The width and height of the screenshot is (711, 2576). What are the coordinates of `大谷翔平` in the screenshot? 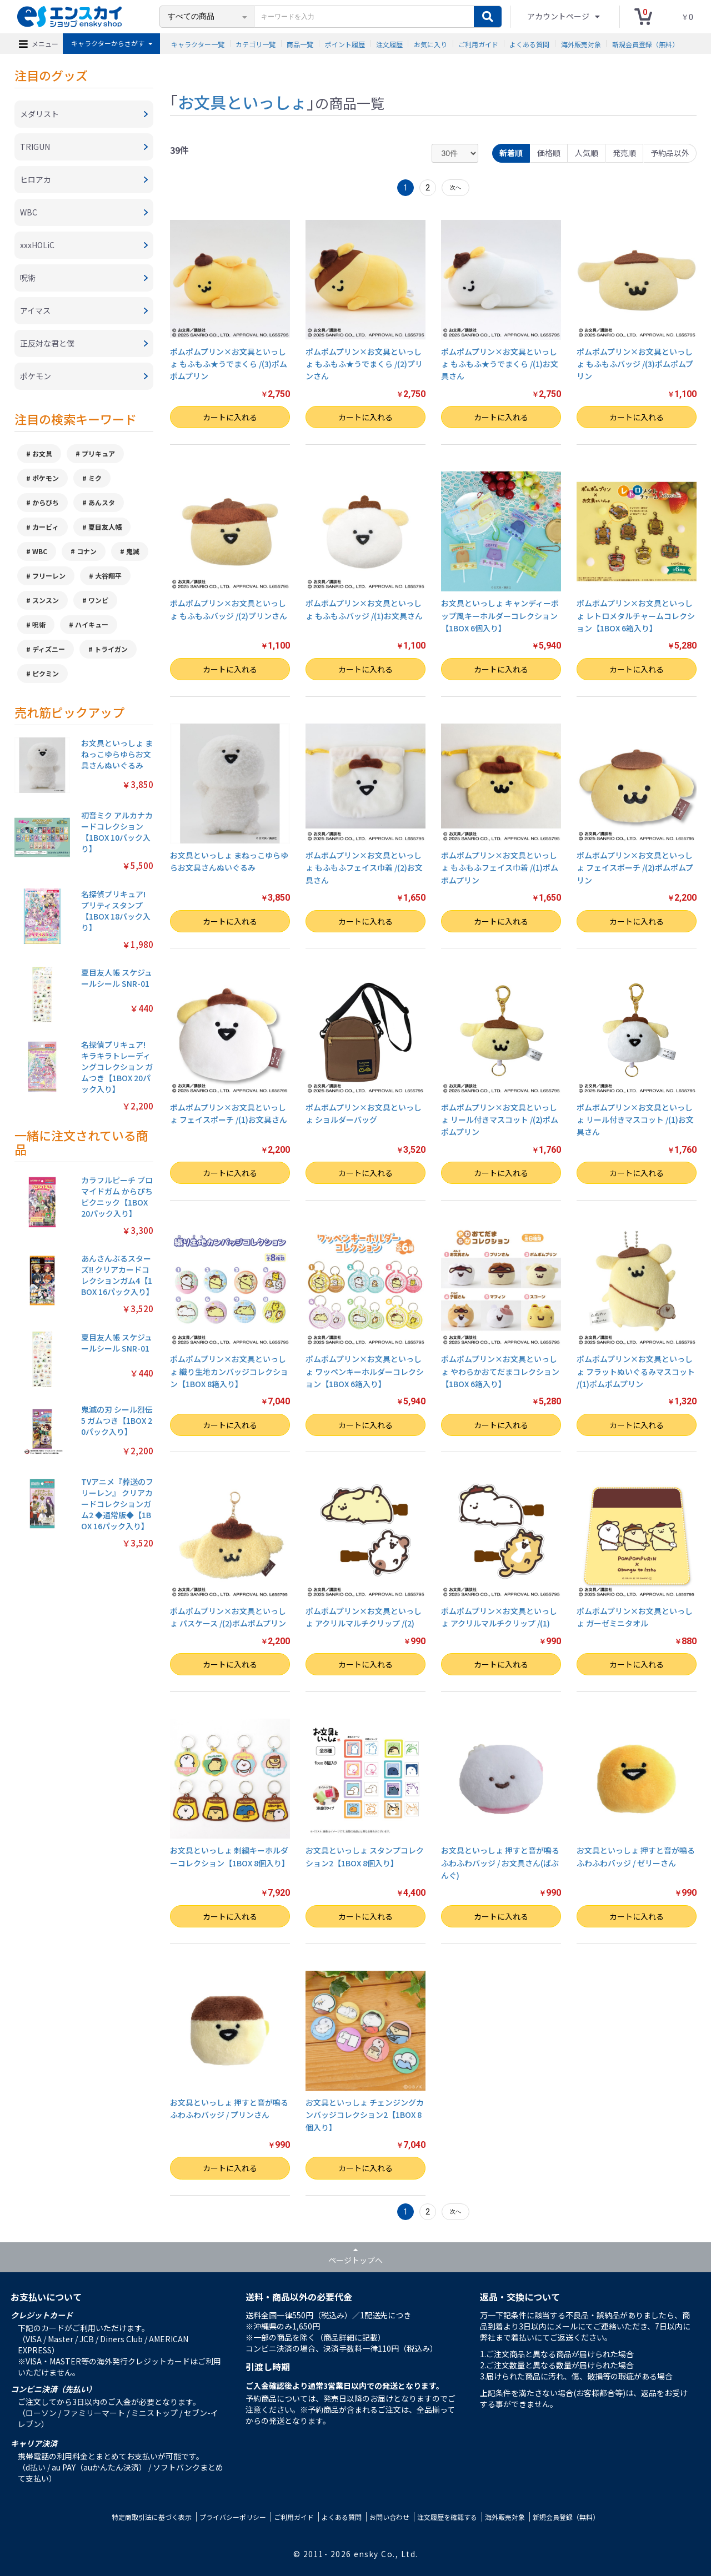 It's located at (108, 575).